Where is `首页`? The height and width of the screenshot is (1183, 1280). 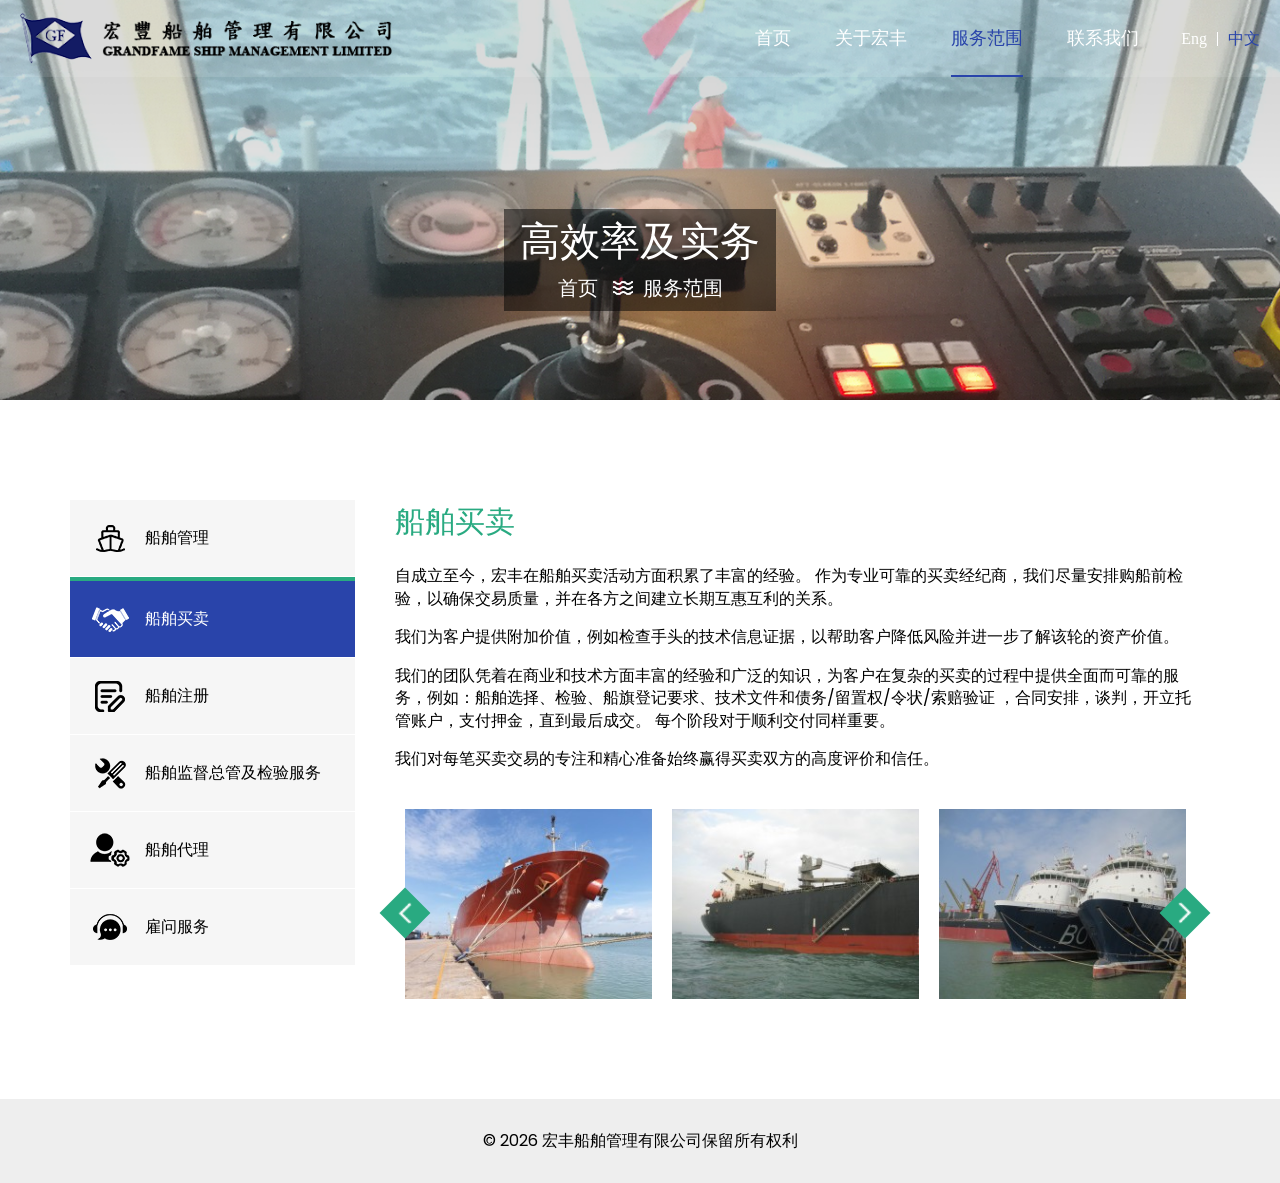 首页 is located at coordinates (595, 288).